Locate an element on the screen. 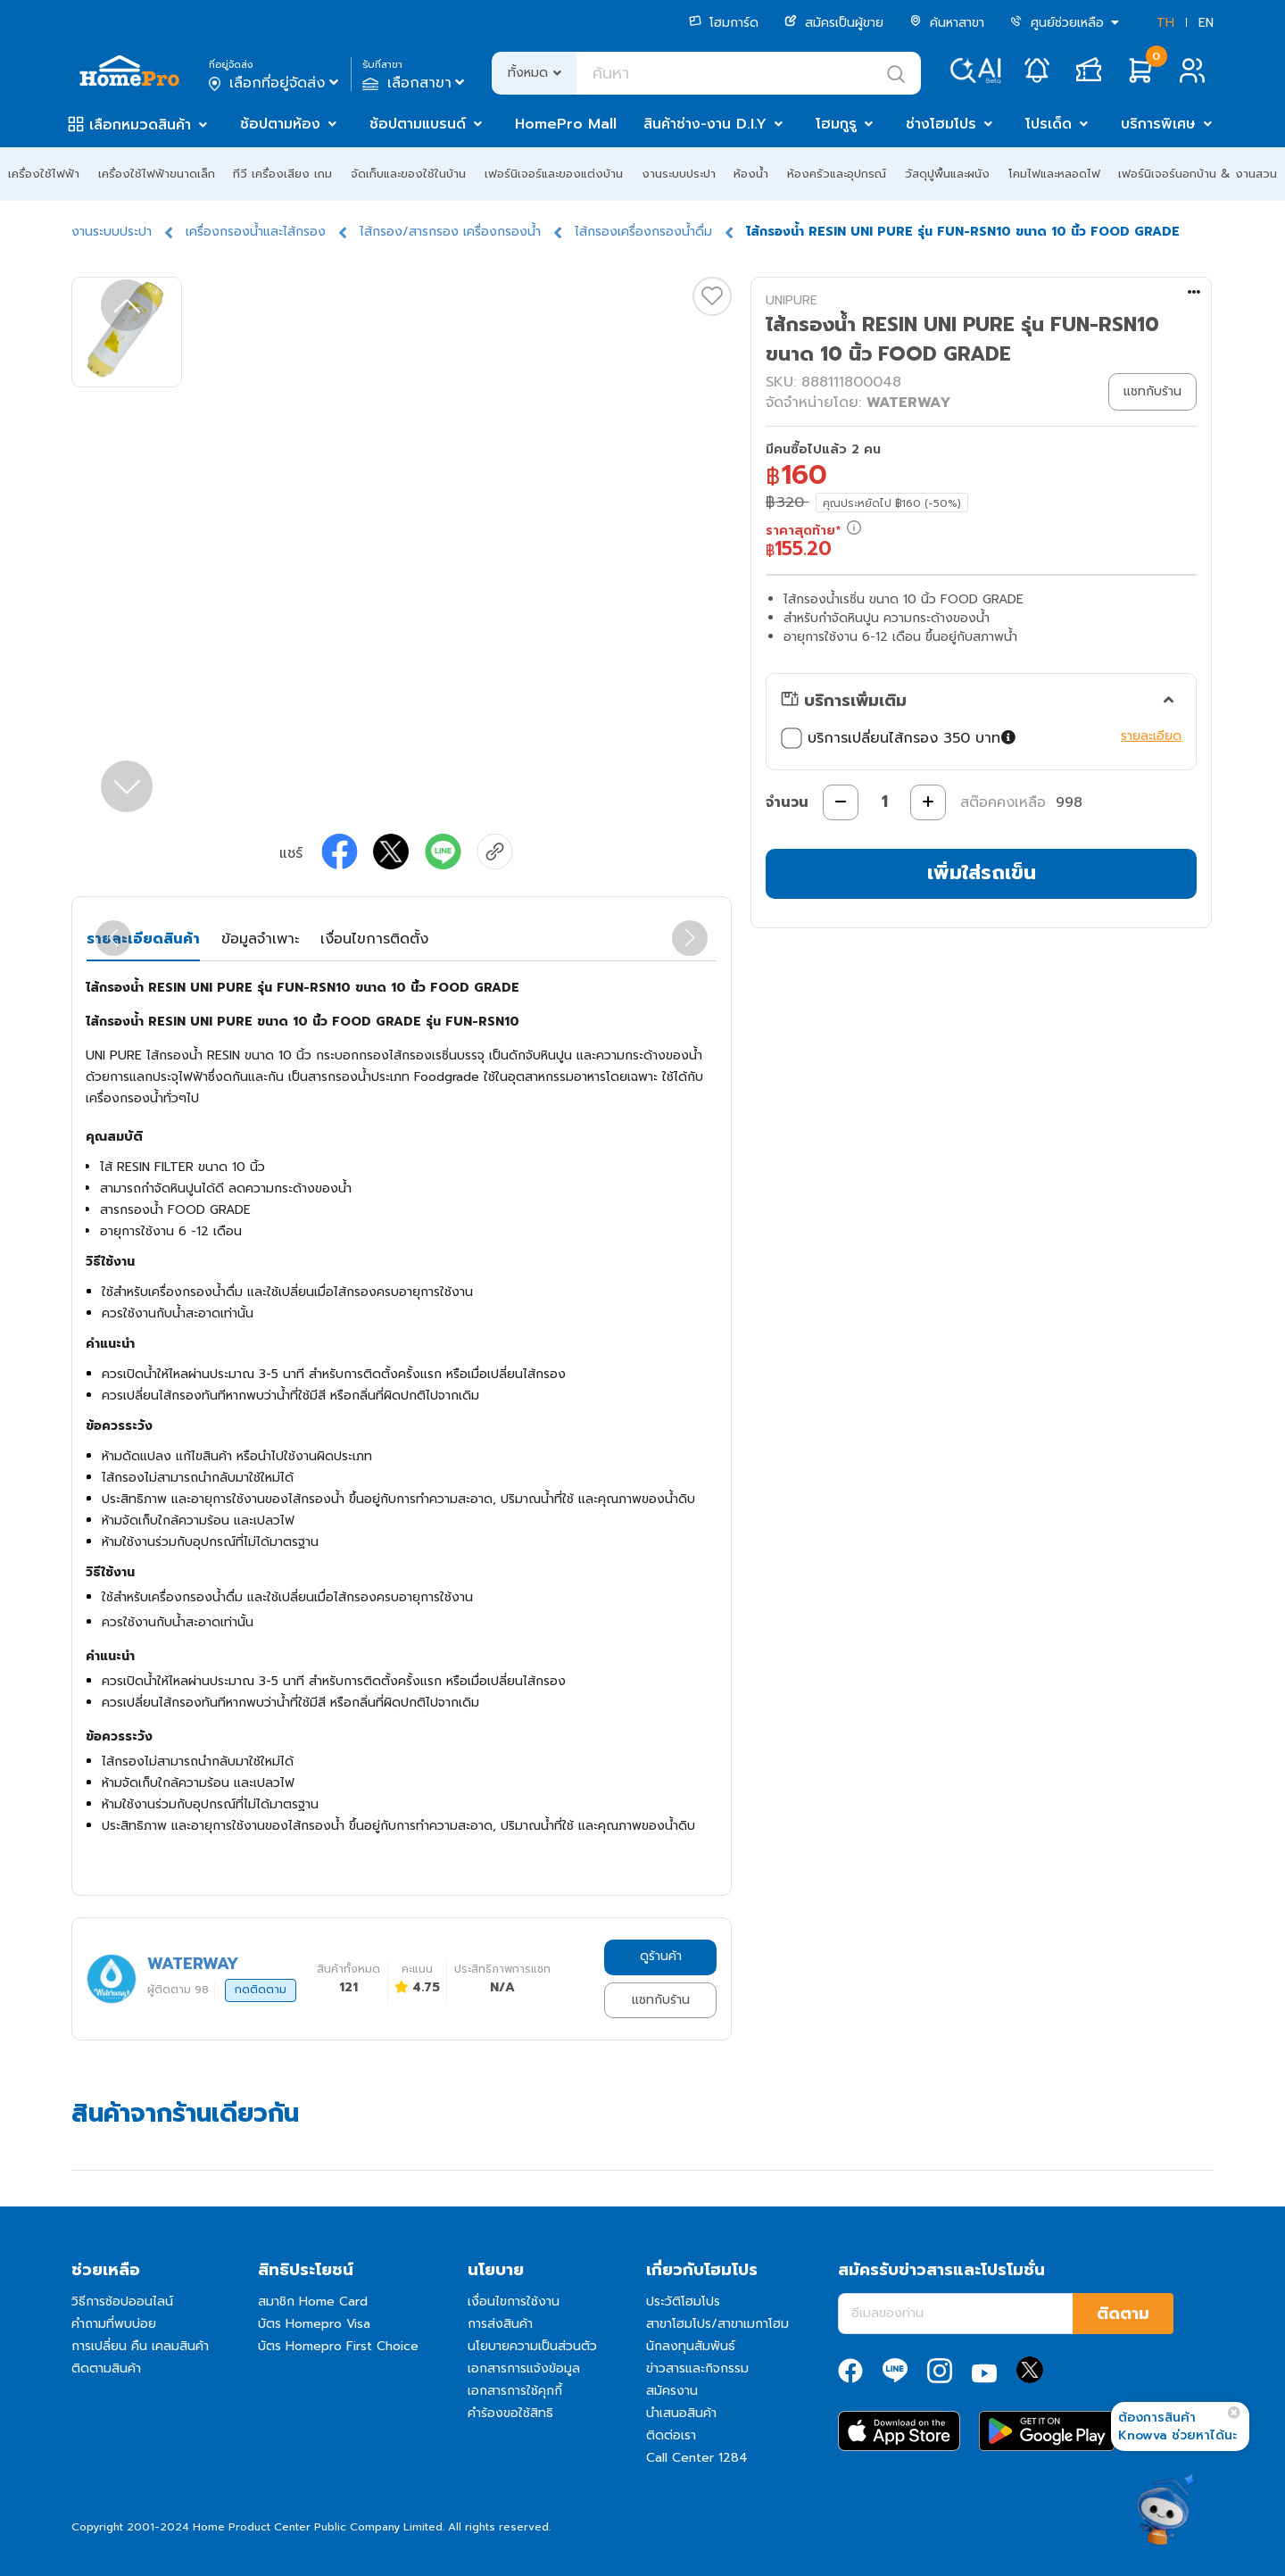 This screenshot has width=1285, height=2576. EN is located at coordinates (1206, 22).